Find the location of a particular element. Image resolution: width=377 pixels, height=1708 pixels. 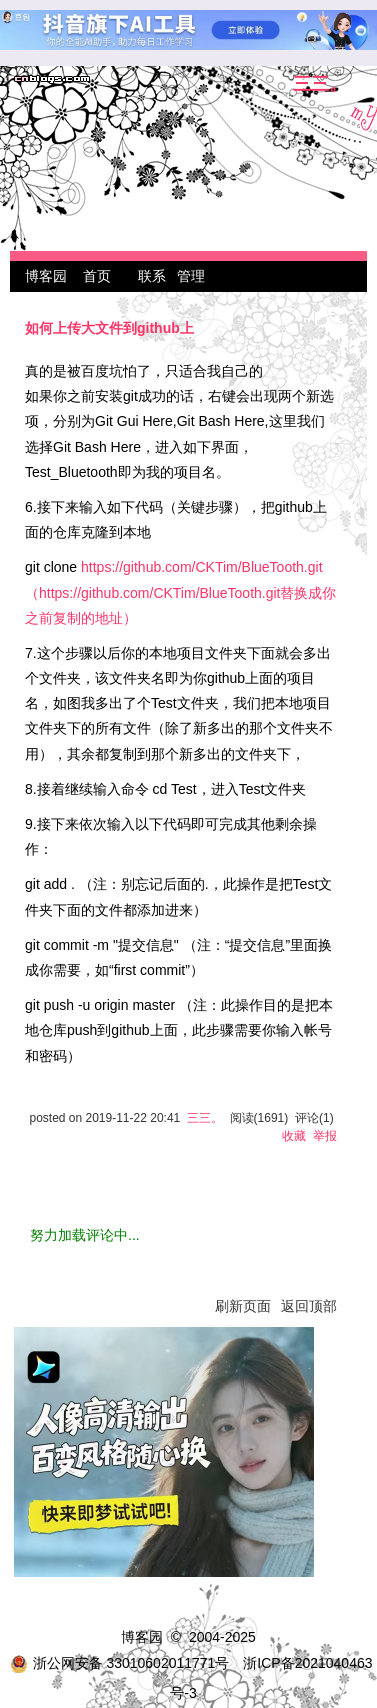

https://github.com/CKTim/BlueTooth.git（https://github.com/CKTim/BlueTooth.git替换成你之前复制的地址） is located at coordinates (180, 592).